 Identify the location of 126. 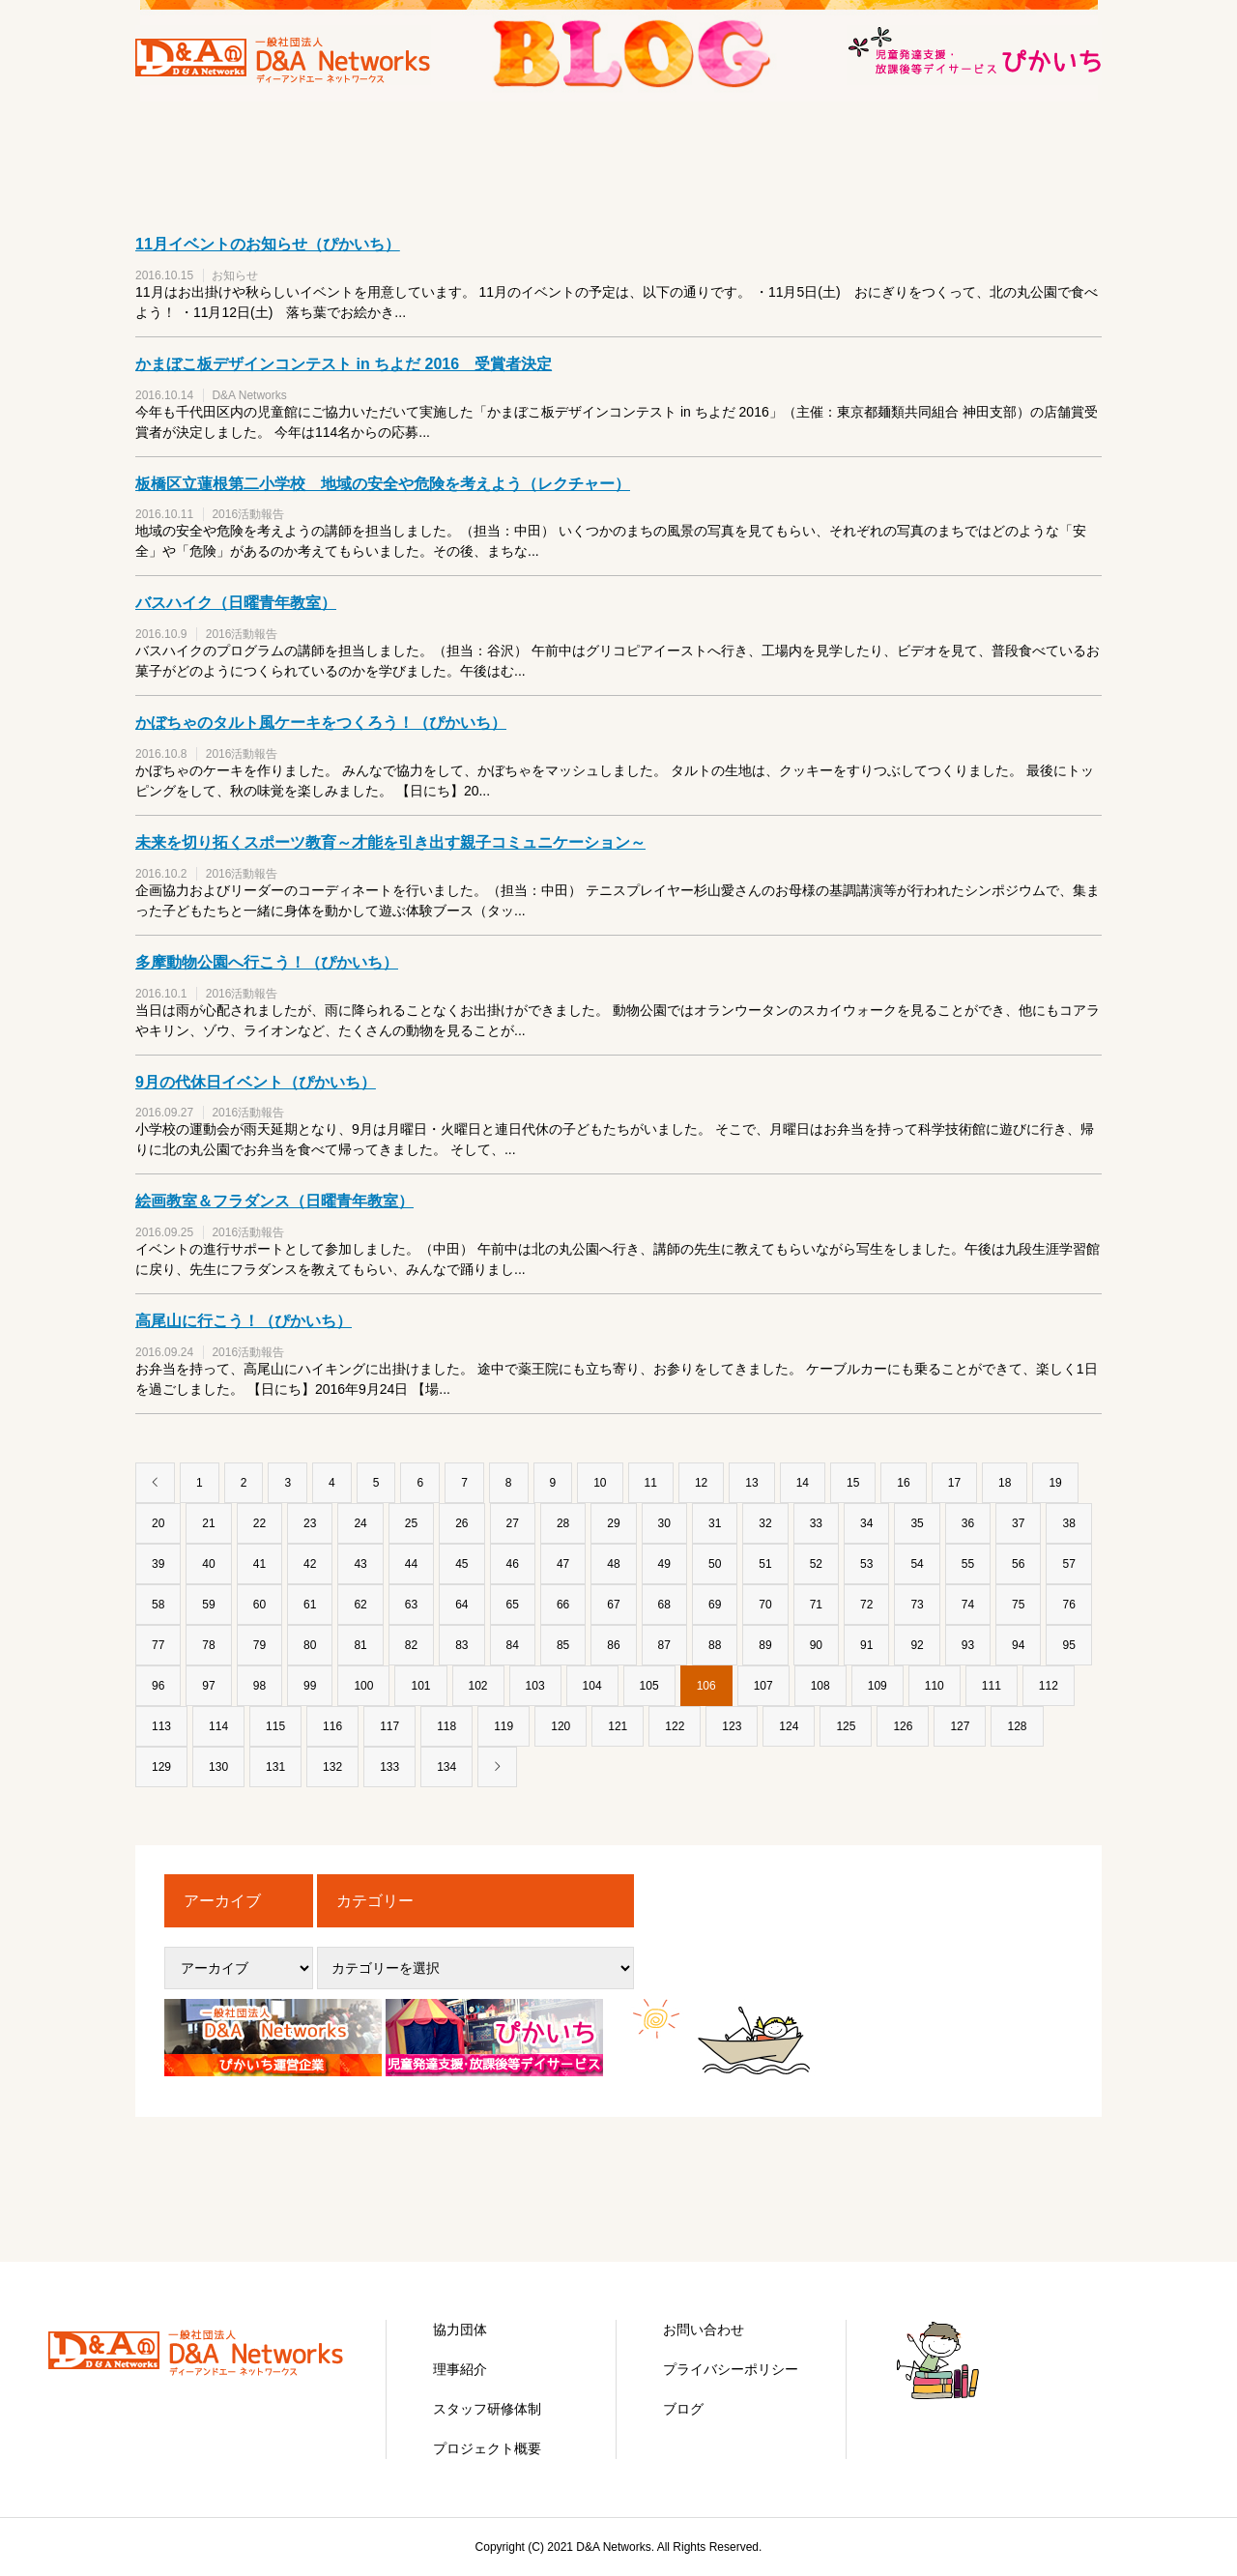
(902, 1726).